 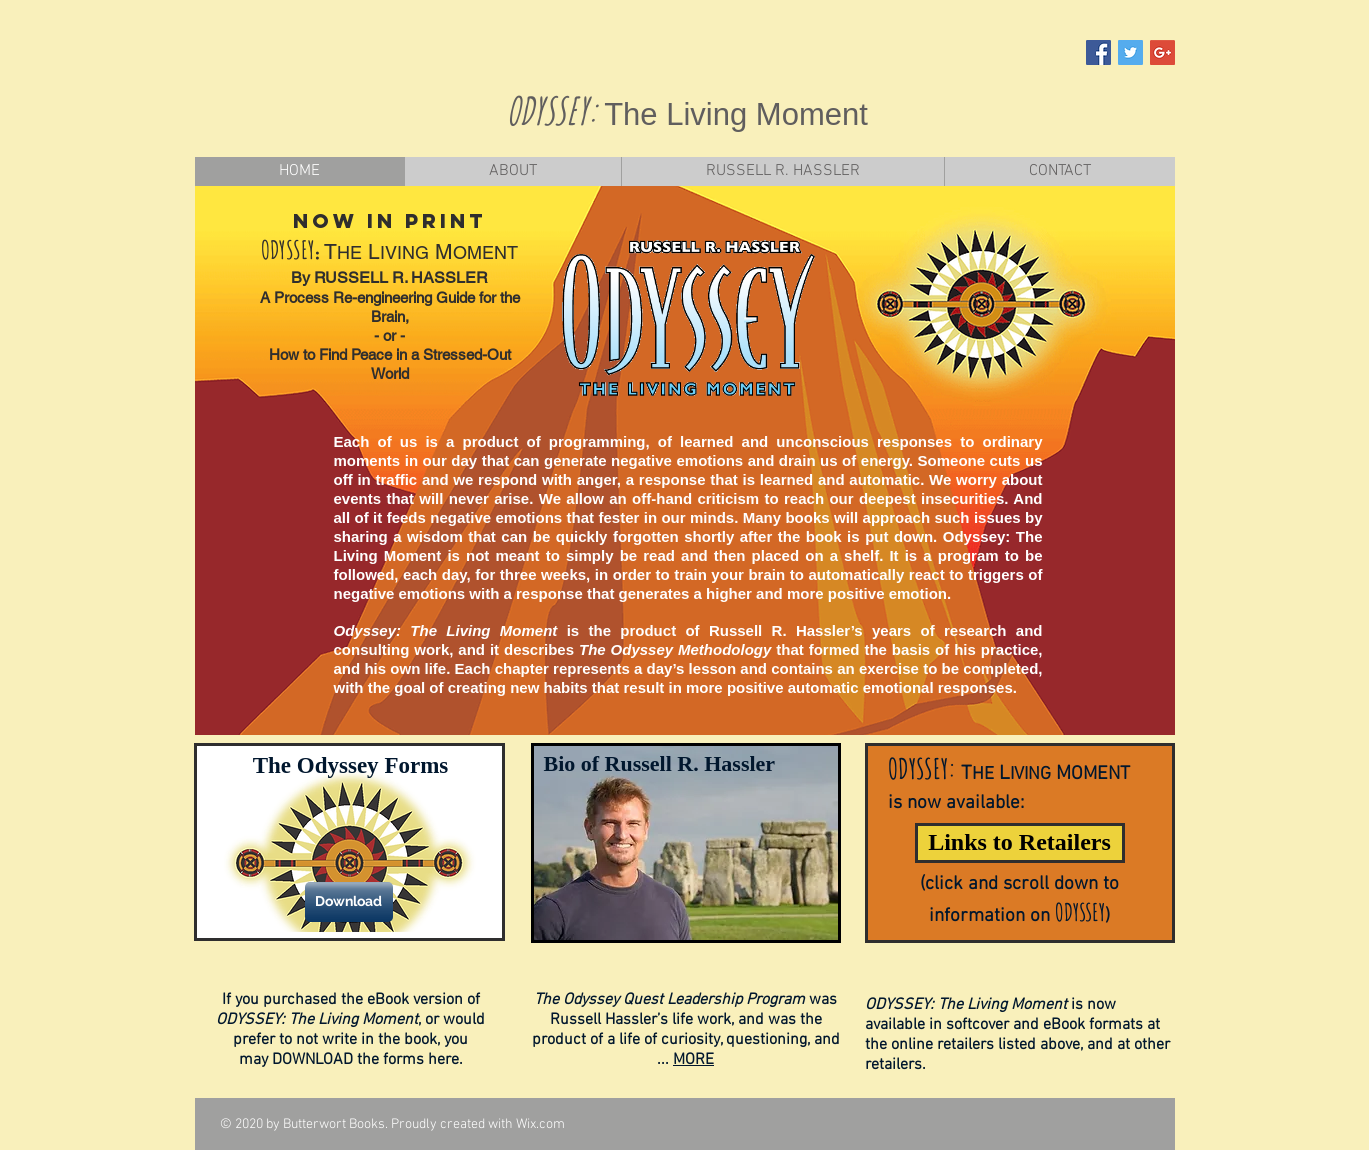 What do you see at coordinates (736, 114) in the screenshot?
I see `The Living Moment` at bounding box center [736, 114].